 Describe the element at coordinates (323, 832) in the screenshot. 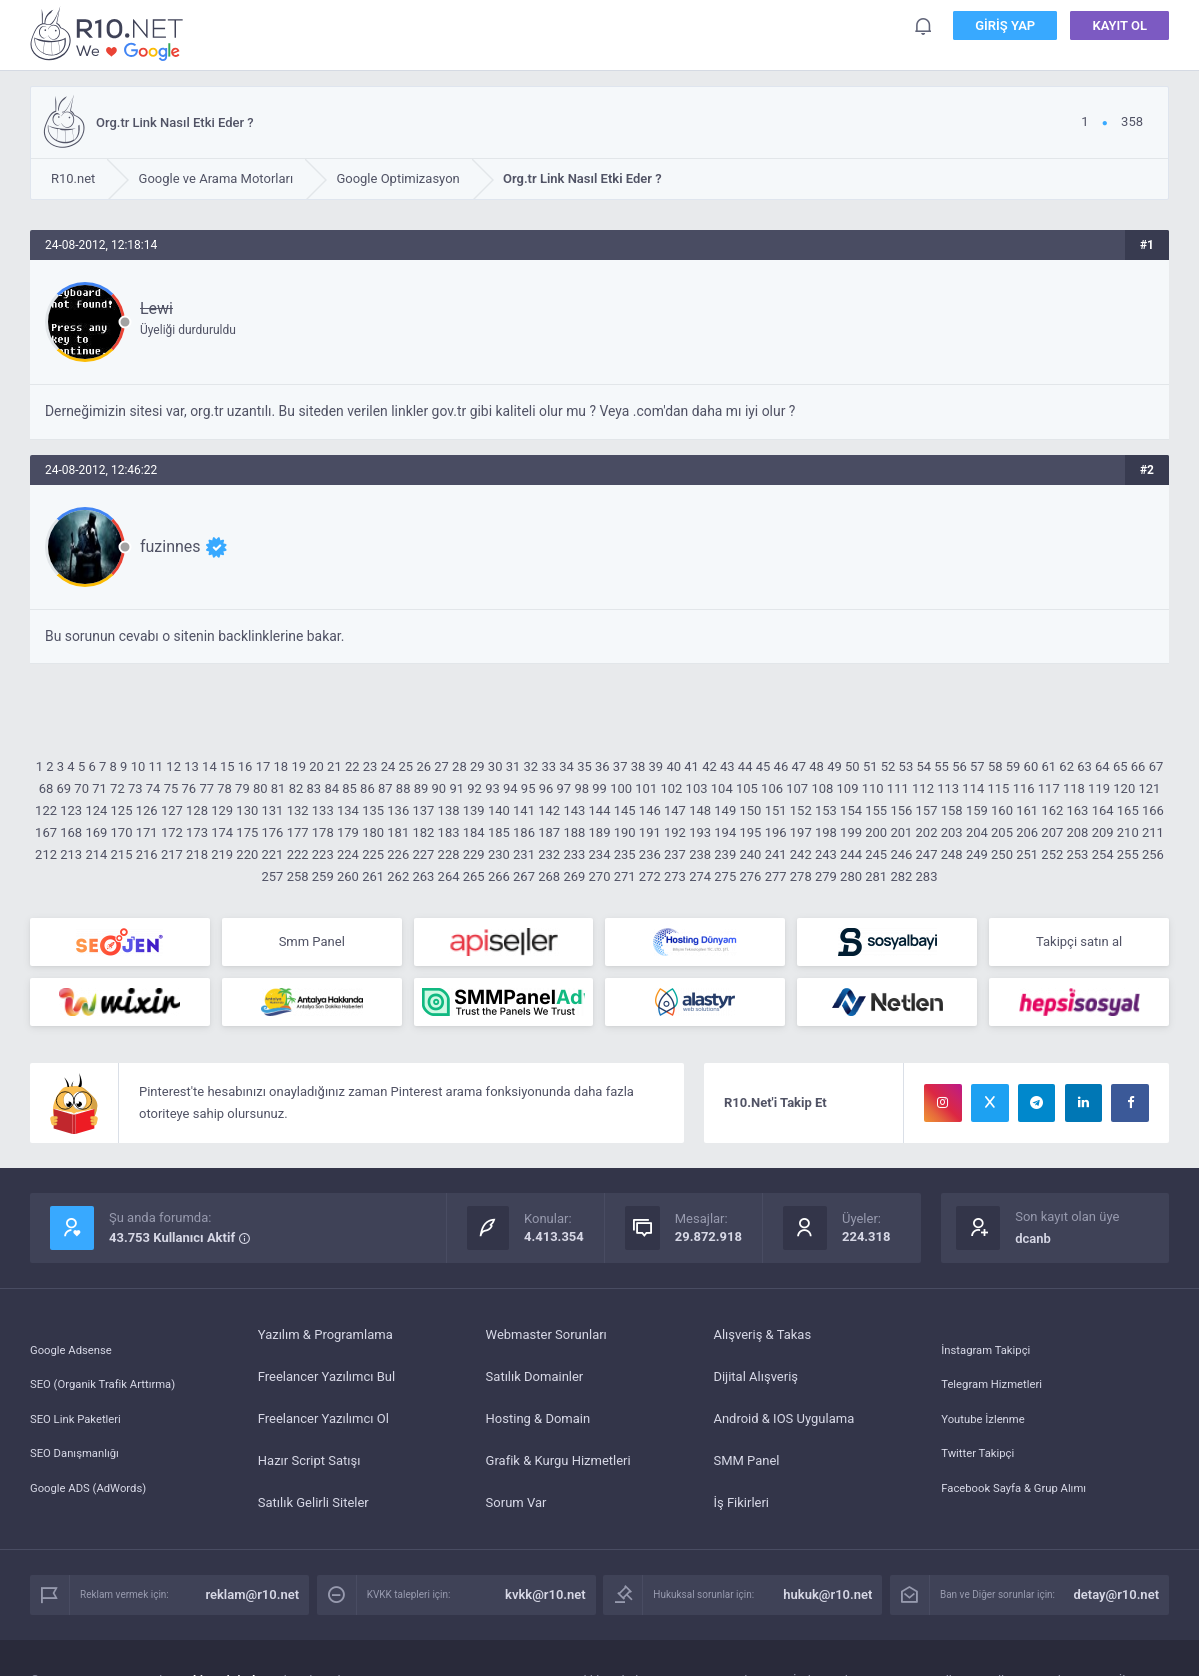

I see `178` at that location.